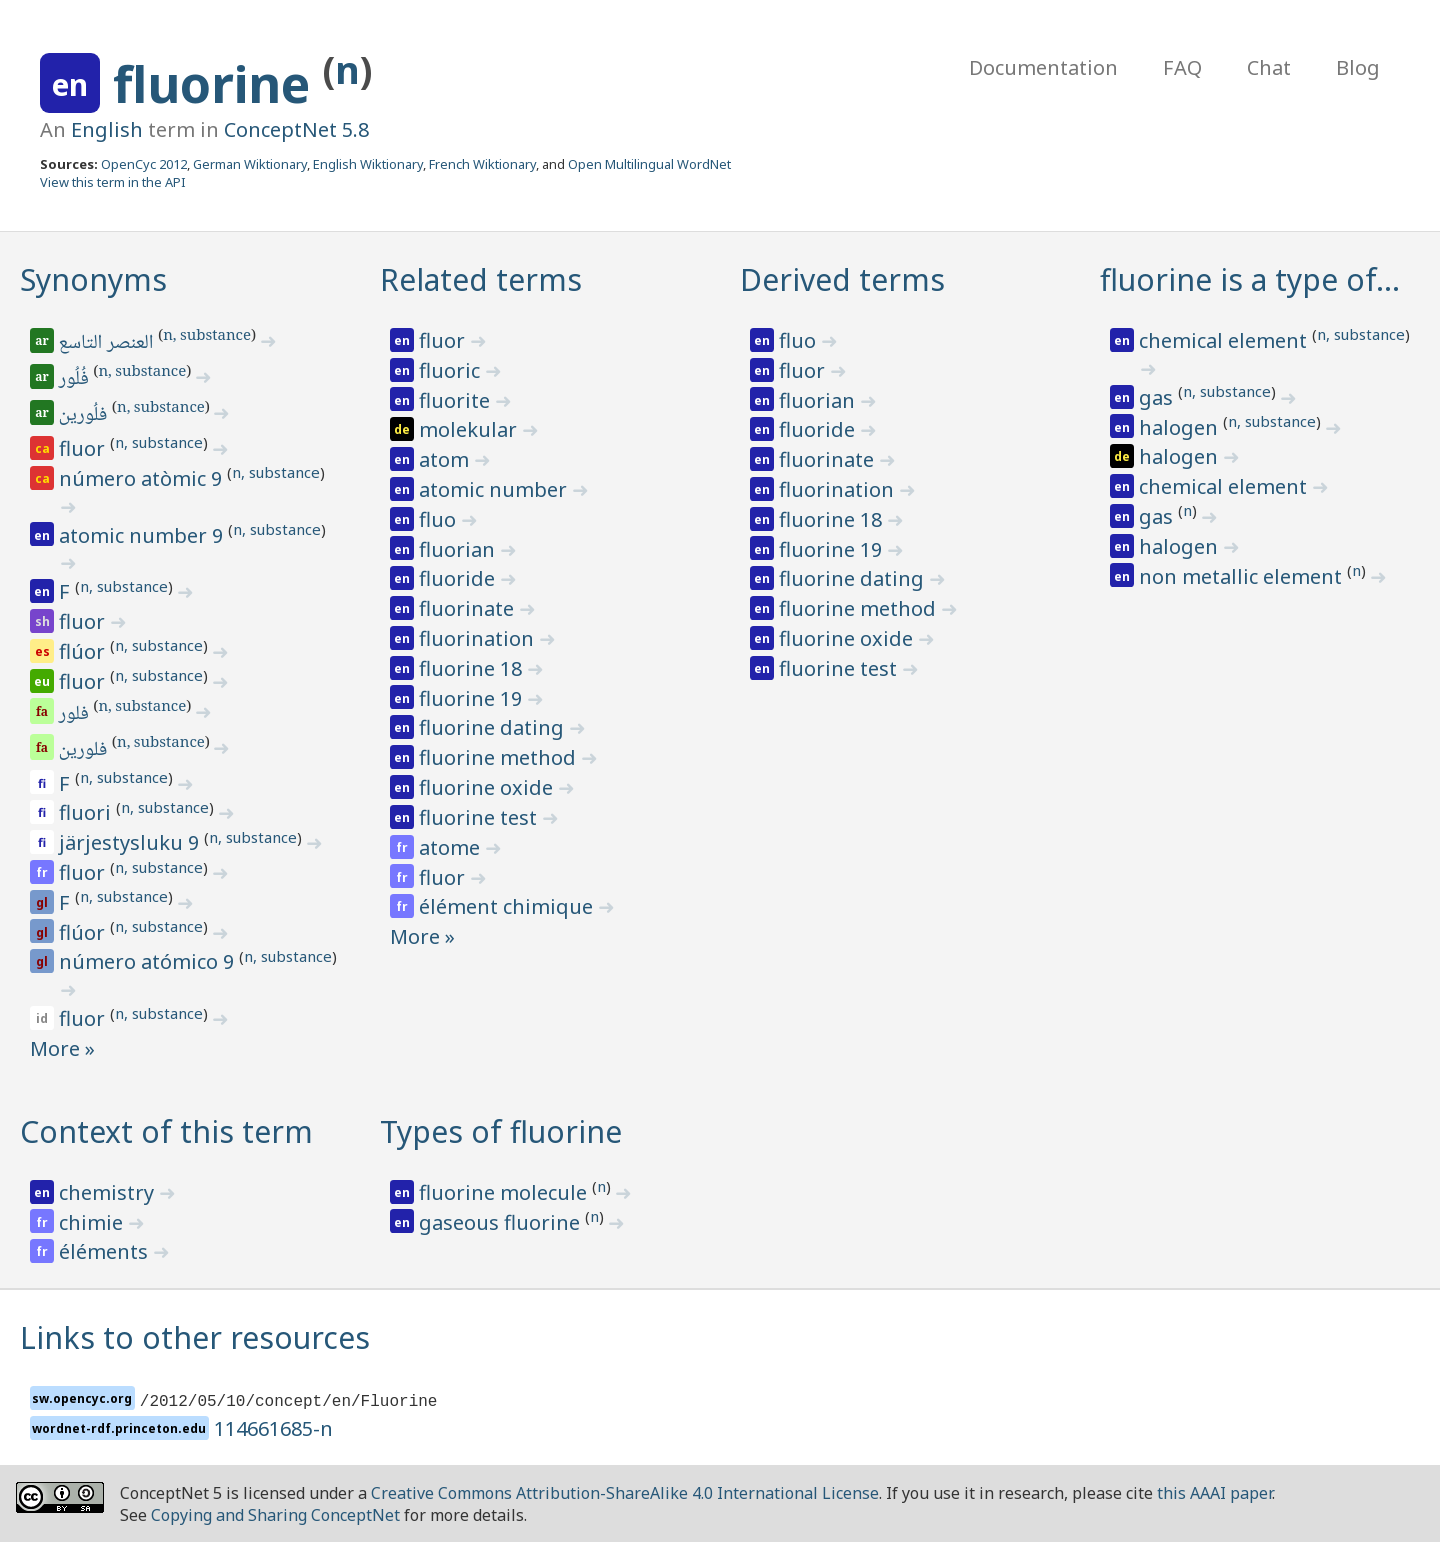 The width and height of the screenshot is (1440, 1542). Describe the element at coordinates (218, 84) in the screenshot. I see `fluorine` at that location.